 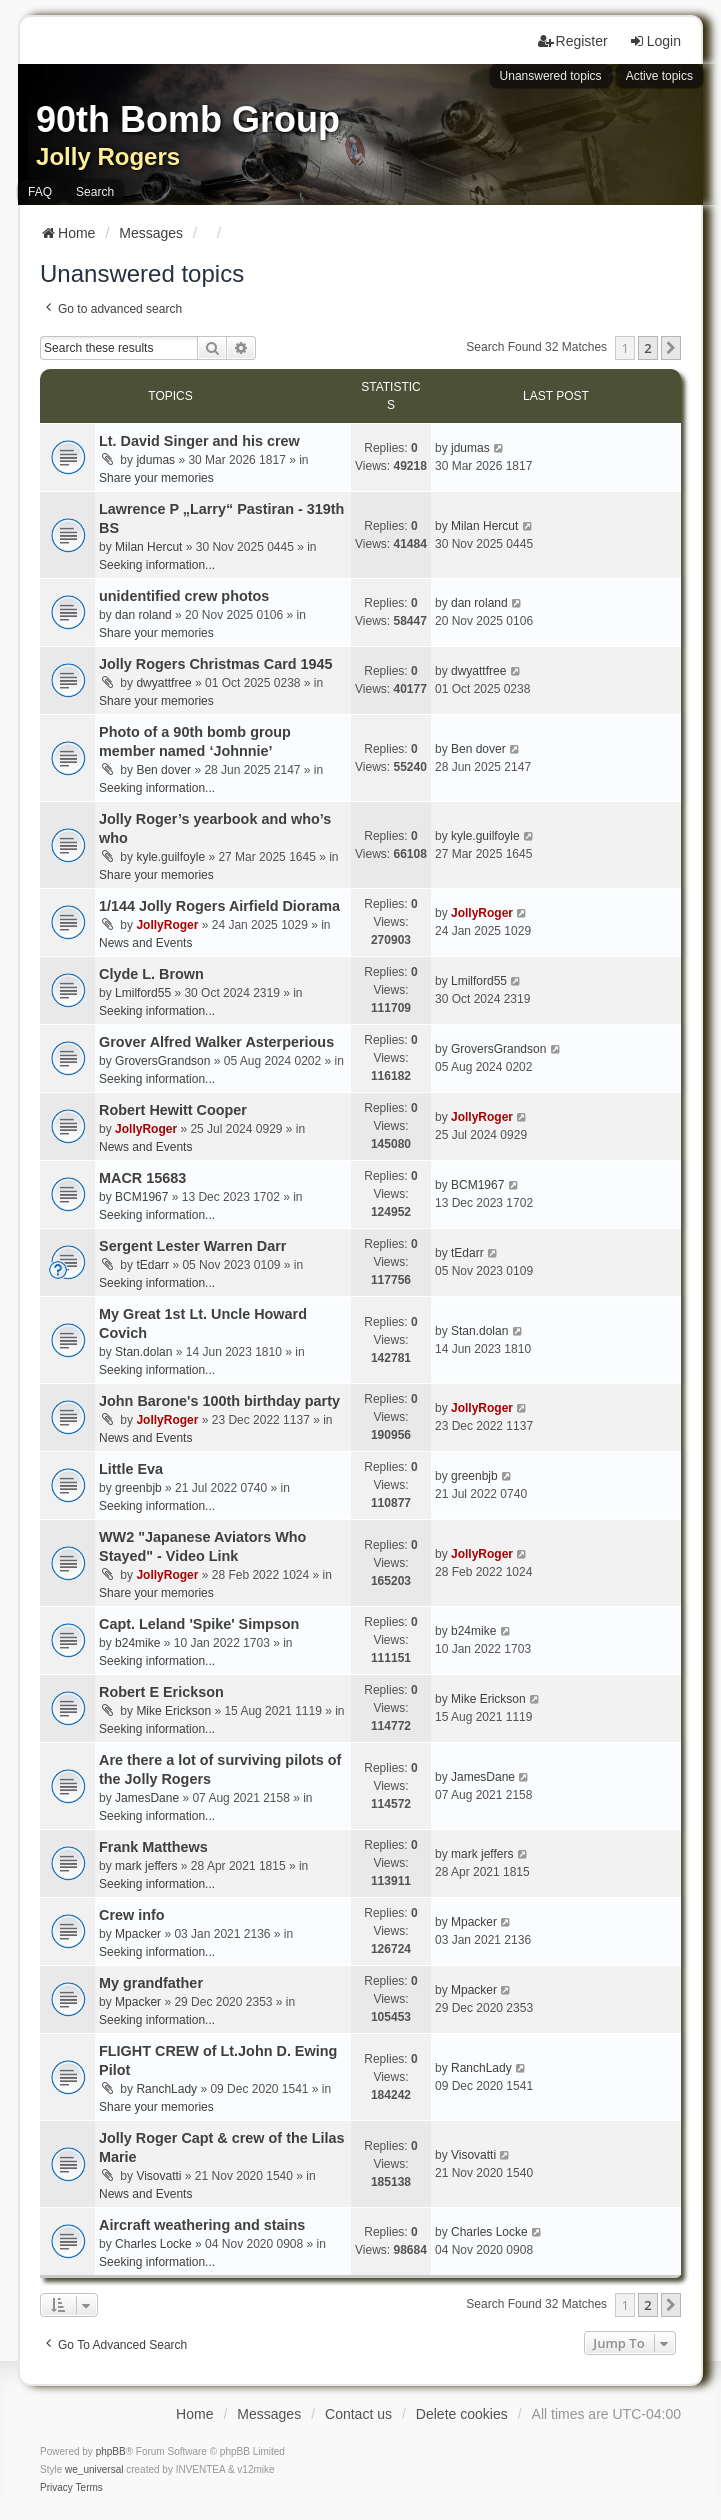 What do you see at coordinates (155, 460) in the screenshot?
I see `jdumas` at bounding box center [155, 460].